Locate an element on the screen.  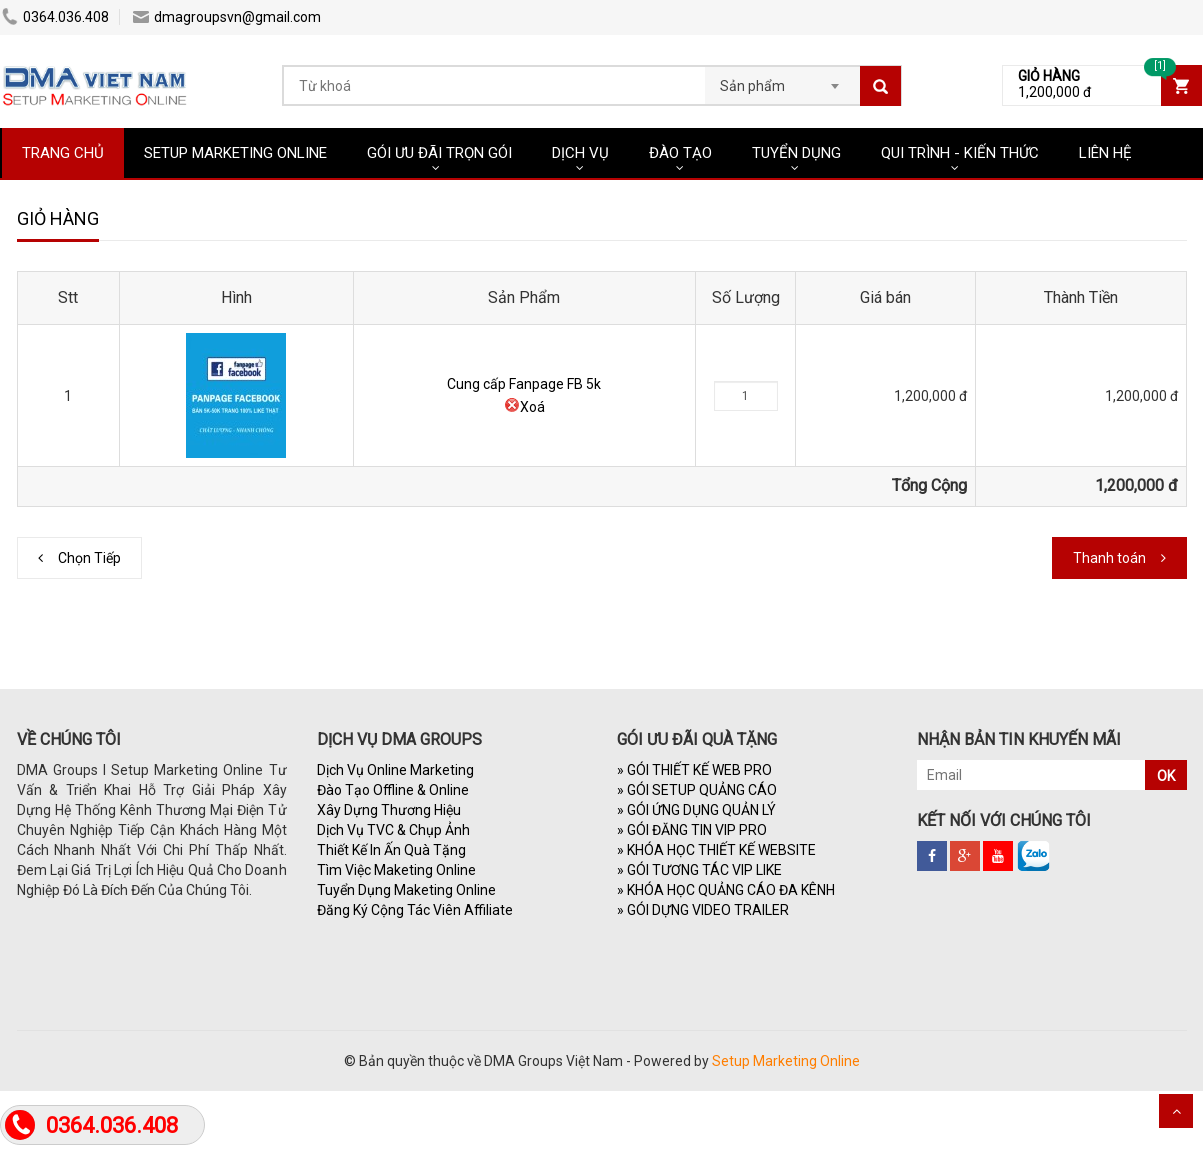
Đào Tạo Offline & Online is located at coordinates (393, 790).